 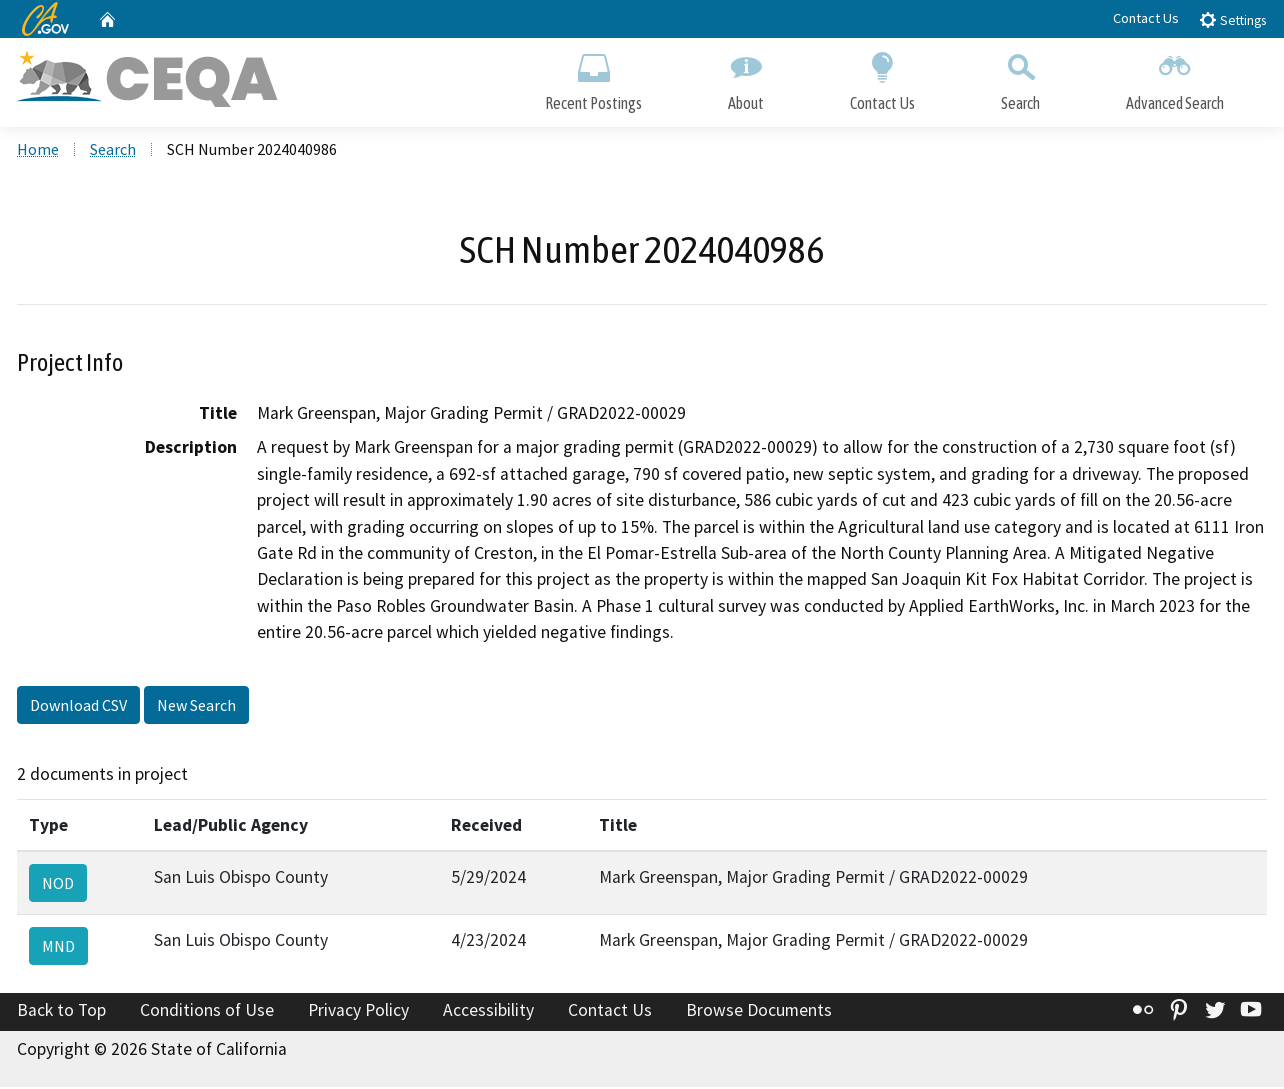 What do you see at coordinates (78, 706) in the screenshot?
I see `Download CSV` at bounding box center [78, 706].